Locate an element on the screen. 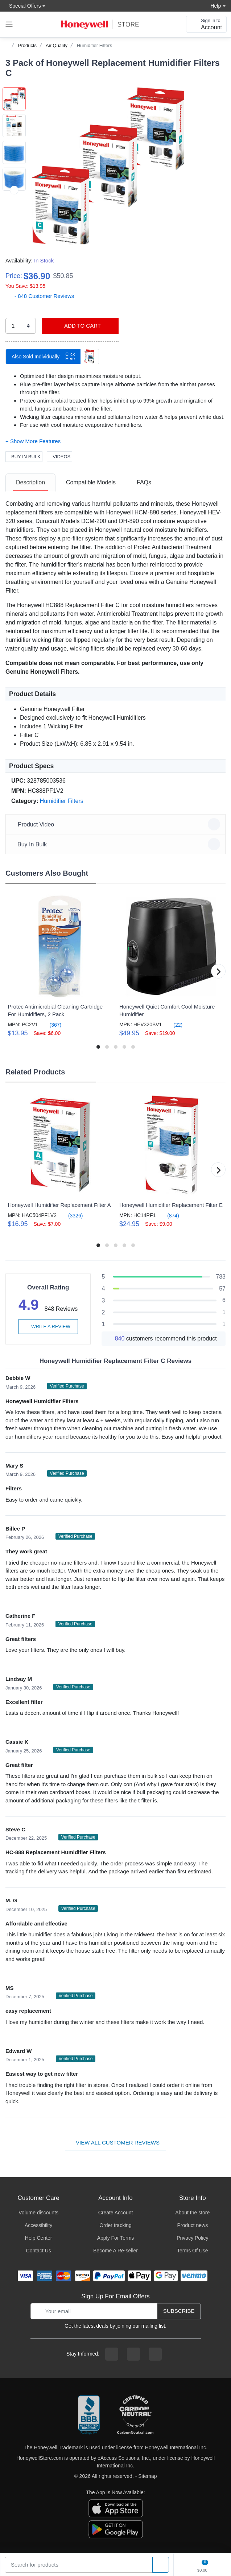 This screenshot has width=231, height=2576. [instagram page] is located at coordinates (133, 2354).